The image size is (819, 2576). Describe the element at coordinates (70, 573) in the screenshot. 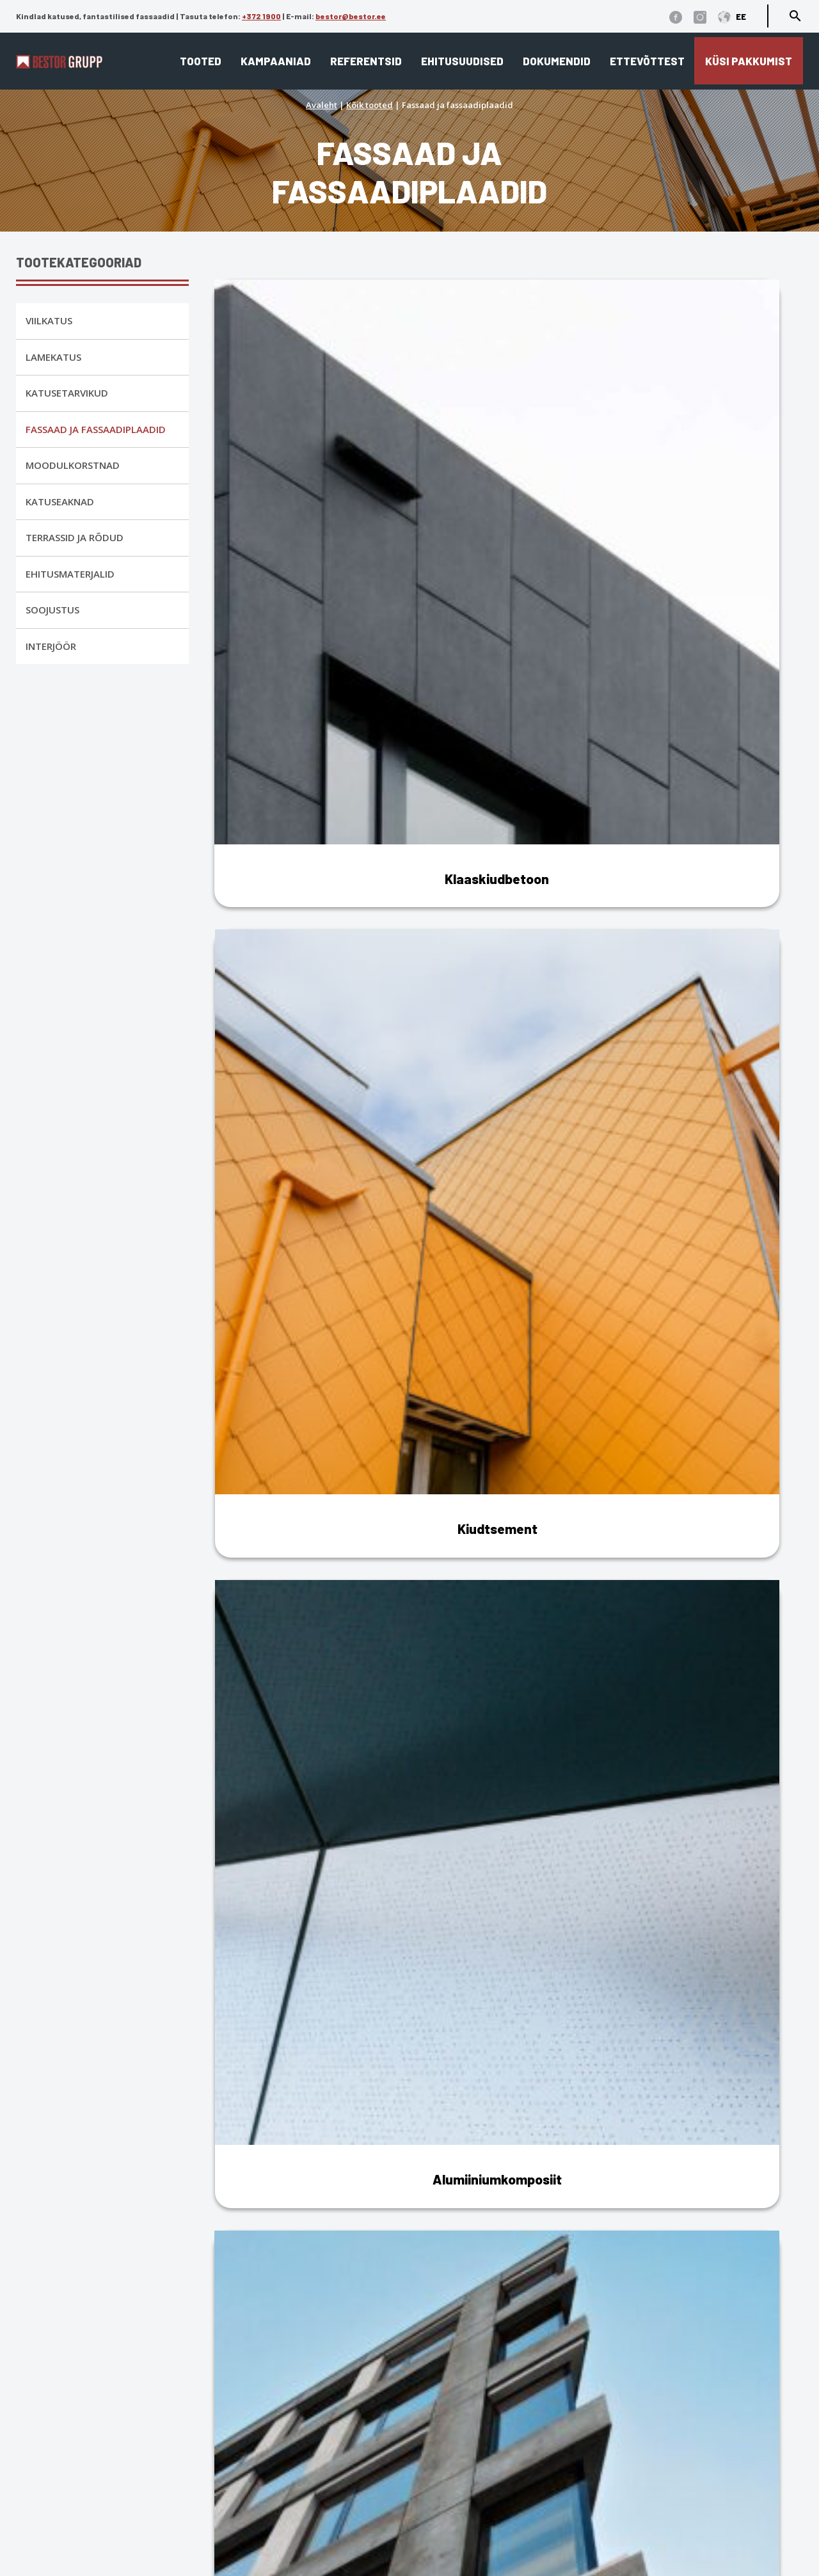

I see `Ehitusmaterjalid` at that location.